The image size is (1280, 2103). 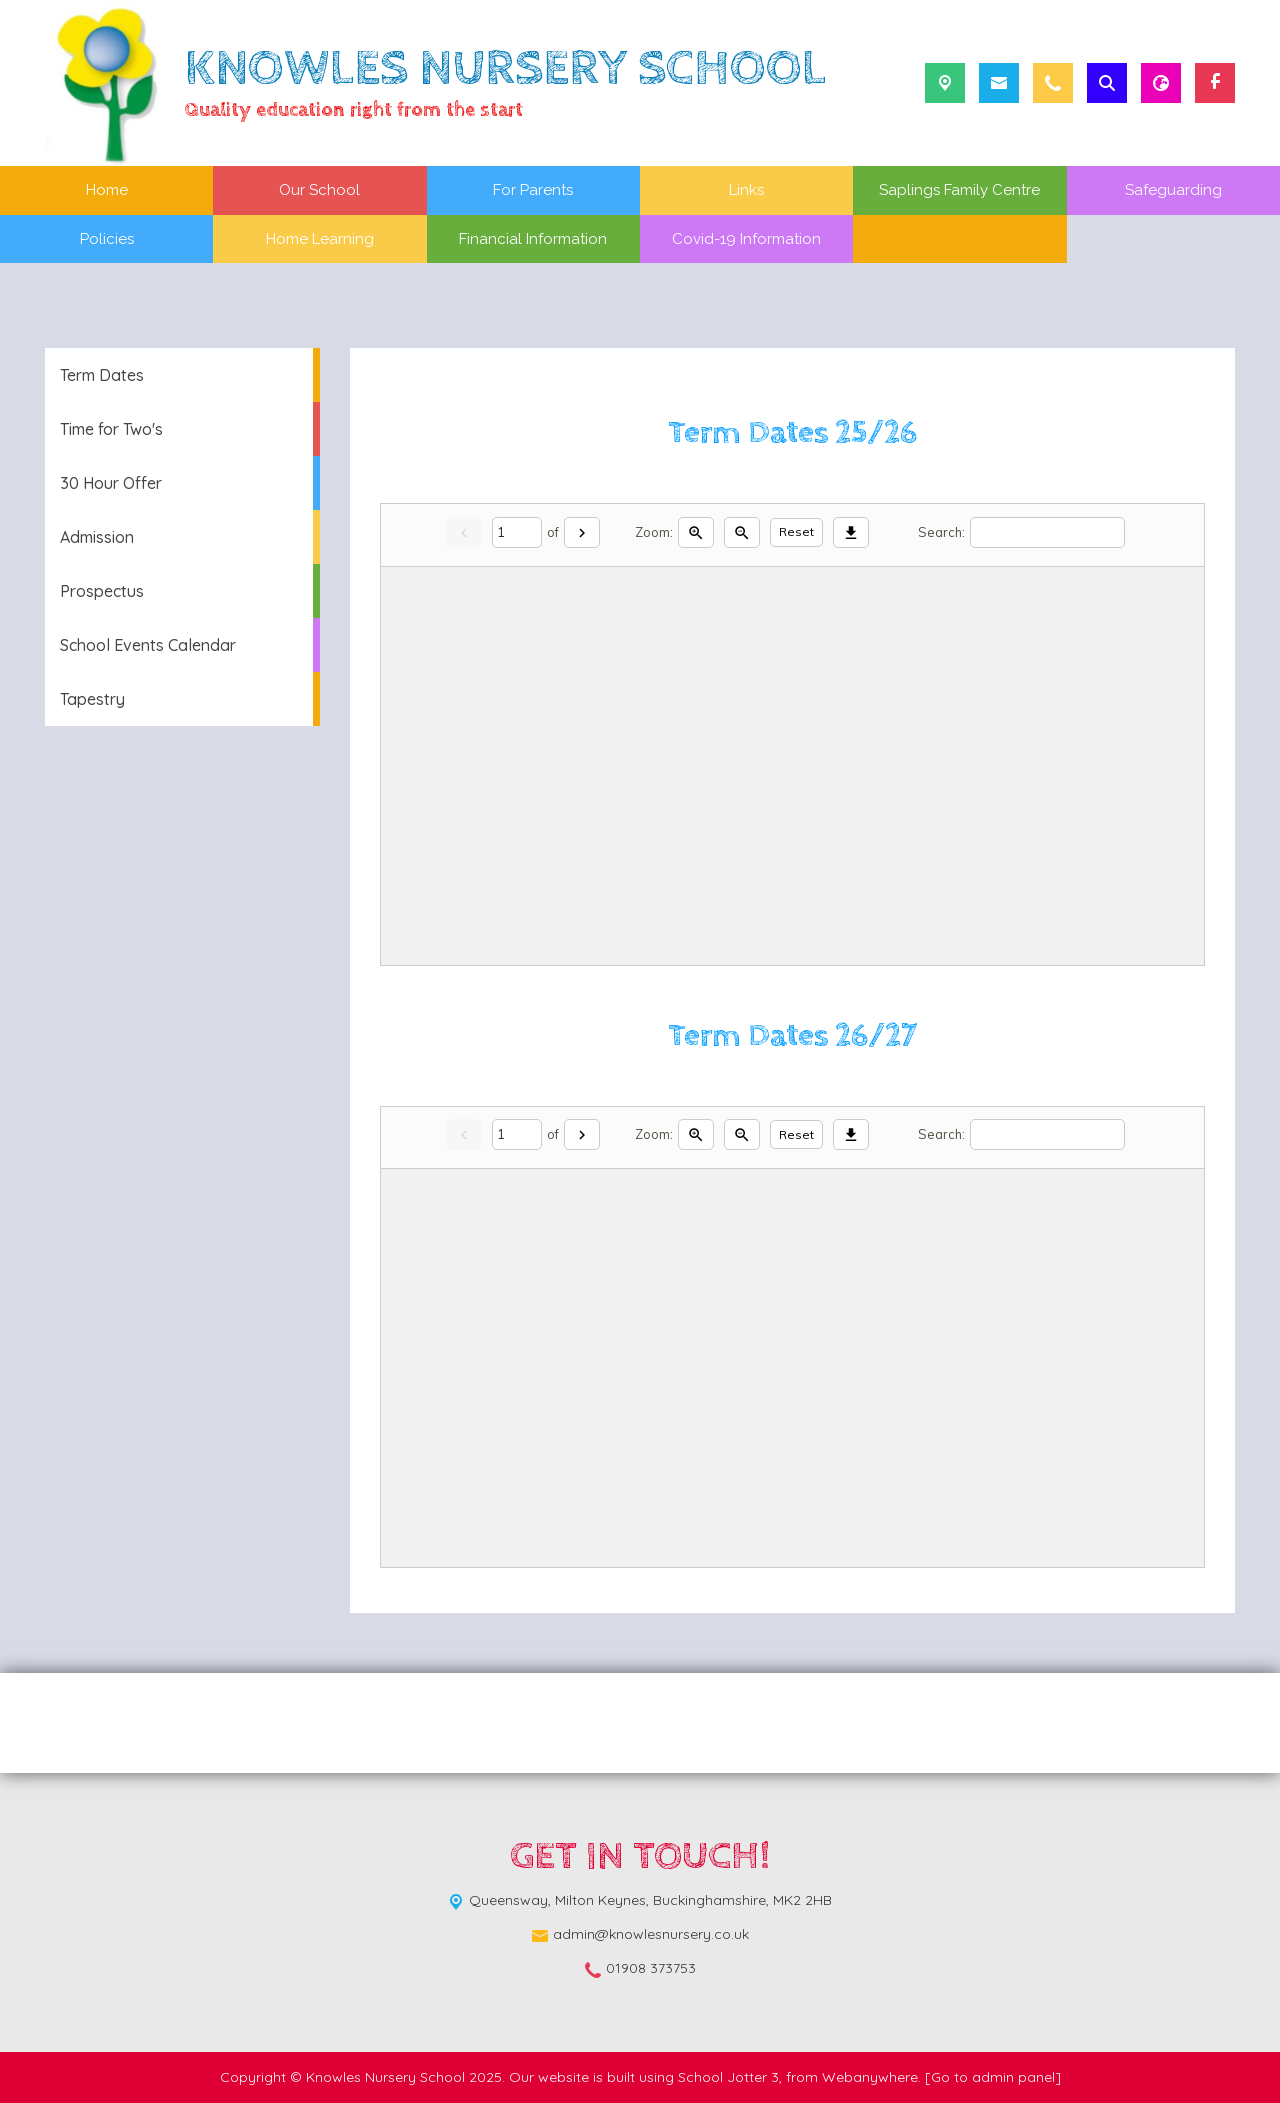 What do you see at coordinates (796, 531) in the screenshot?
I see `Reset` at bounding box center [796, 531].